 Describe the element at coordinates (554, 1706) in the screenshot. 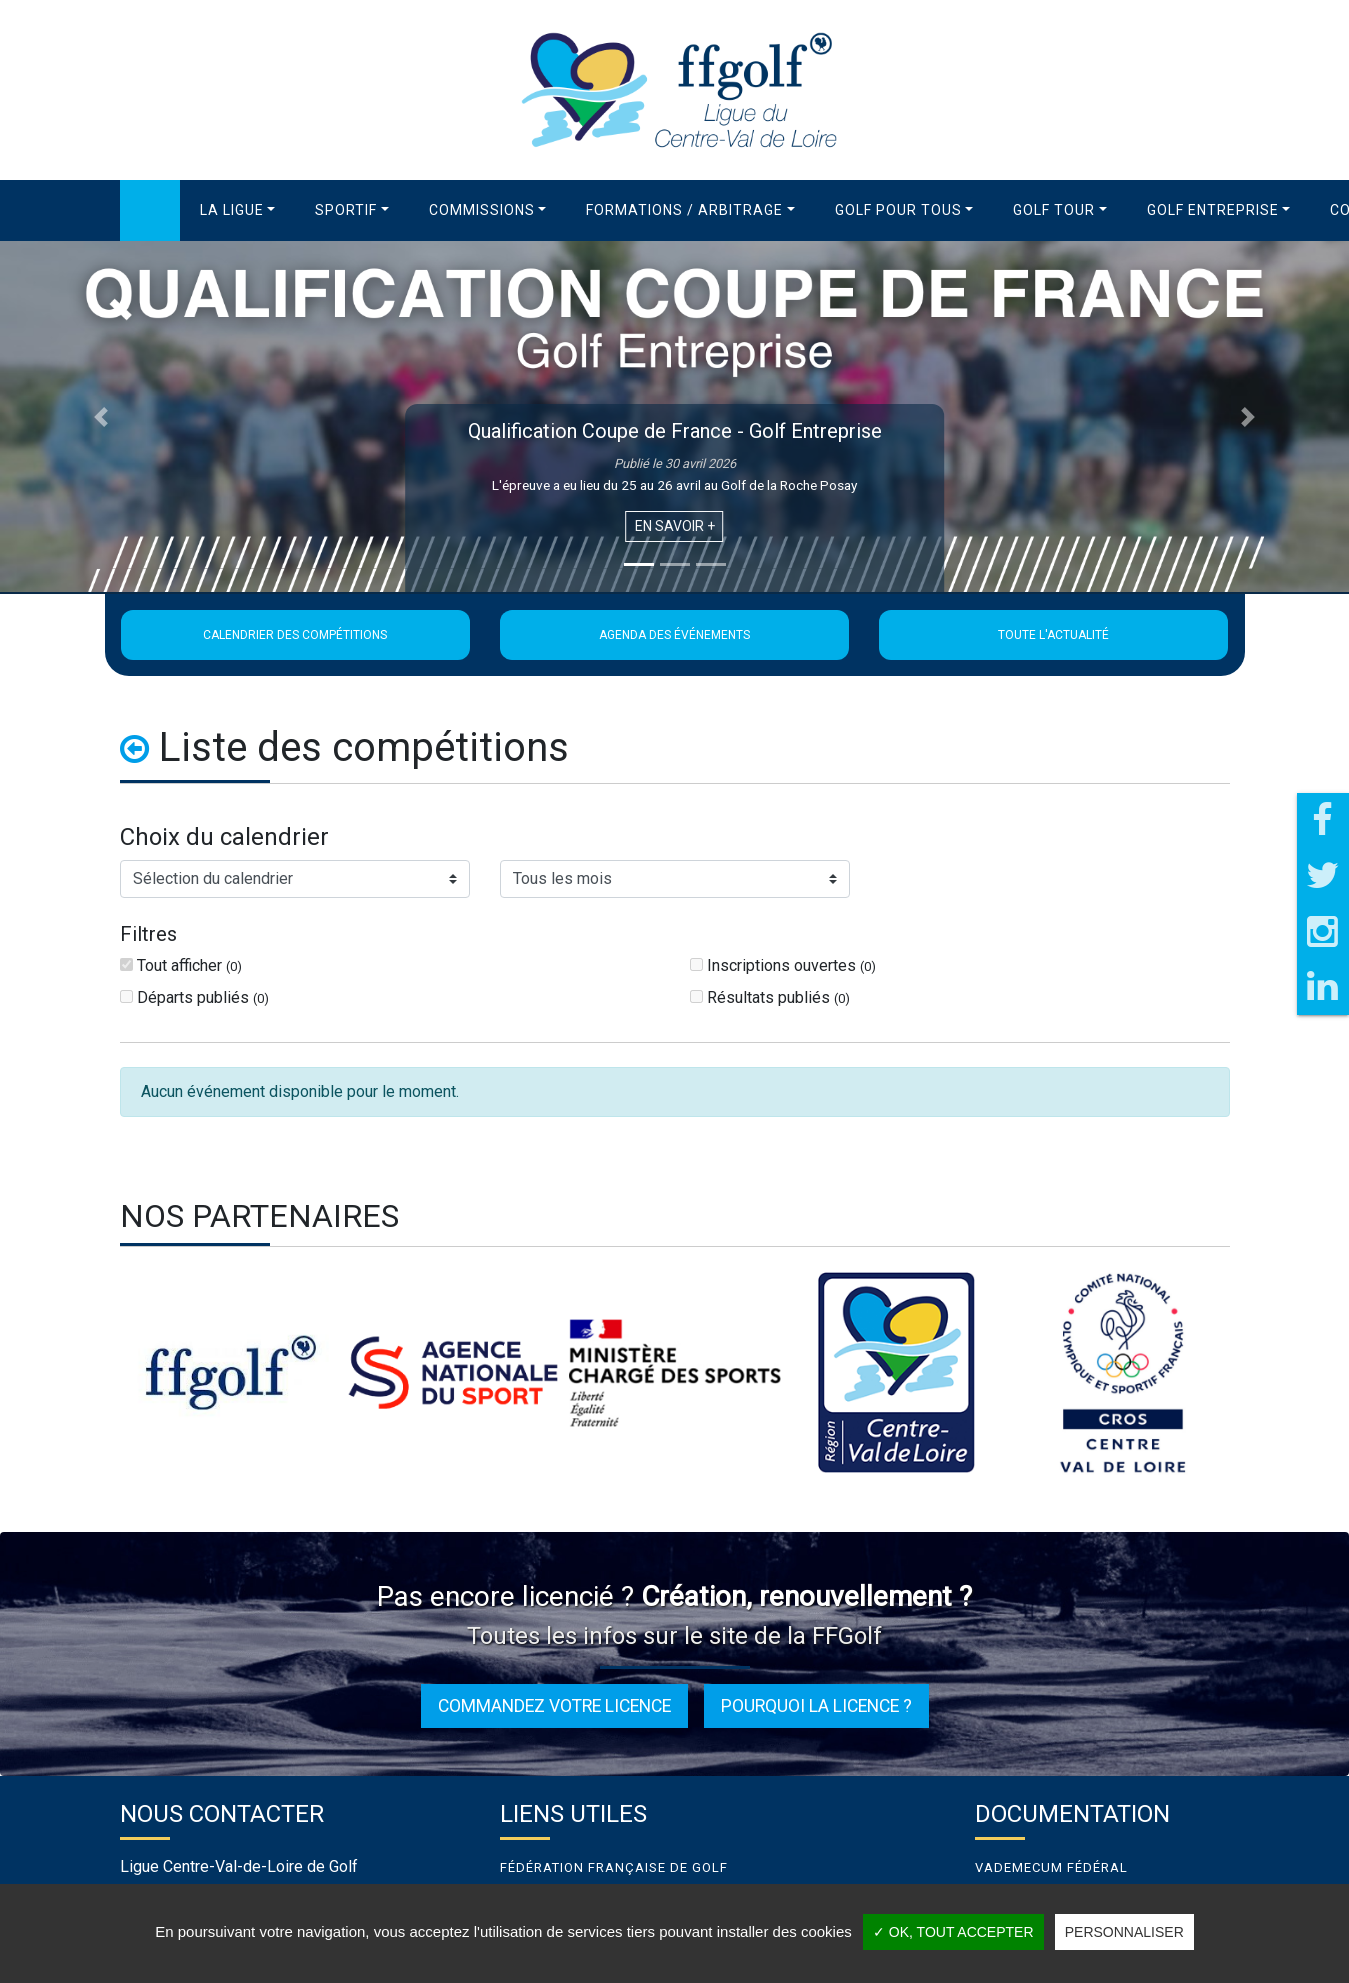

I see `Commandez votre licence` at that location.